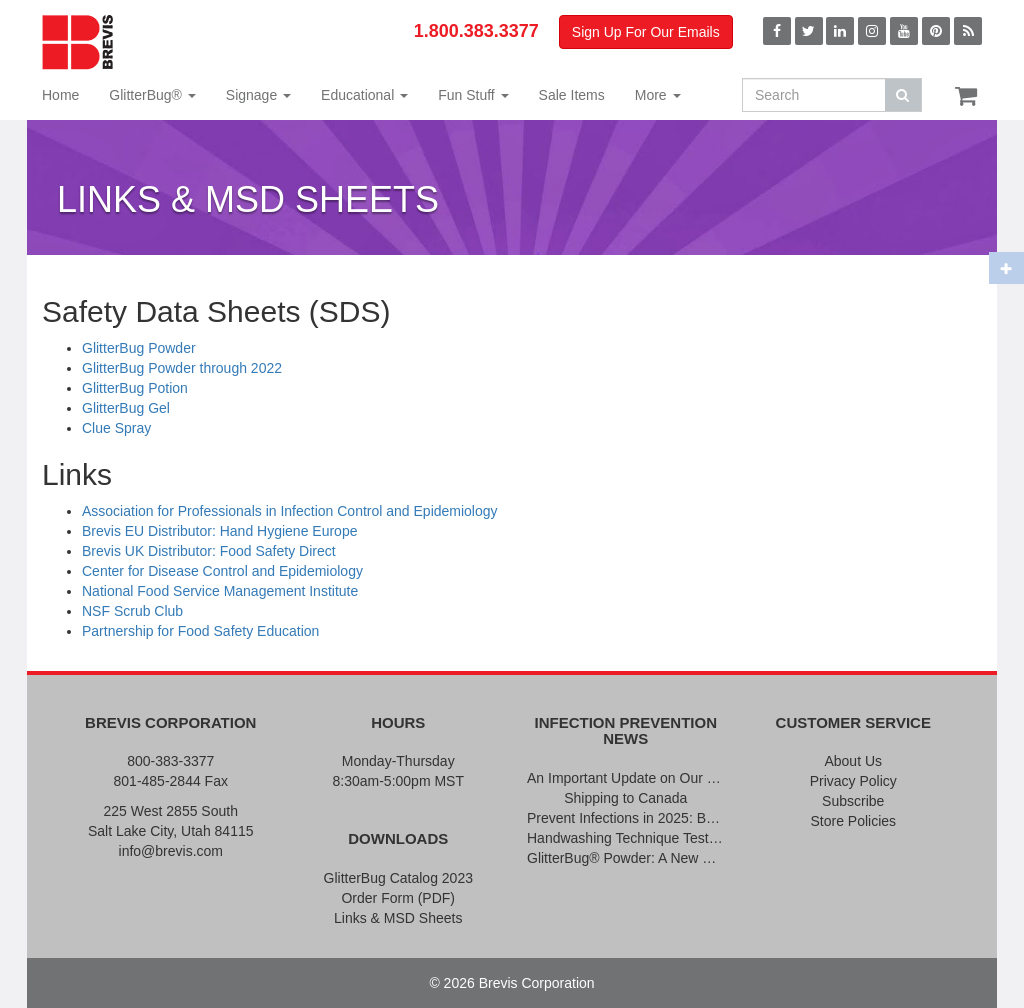 Image resolution: width=1024 pixels, height=1008 pixels. Describe the element at coordinates (572, 95) in the screenshot. I see `Sale Items` at that location.